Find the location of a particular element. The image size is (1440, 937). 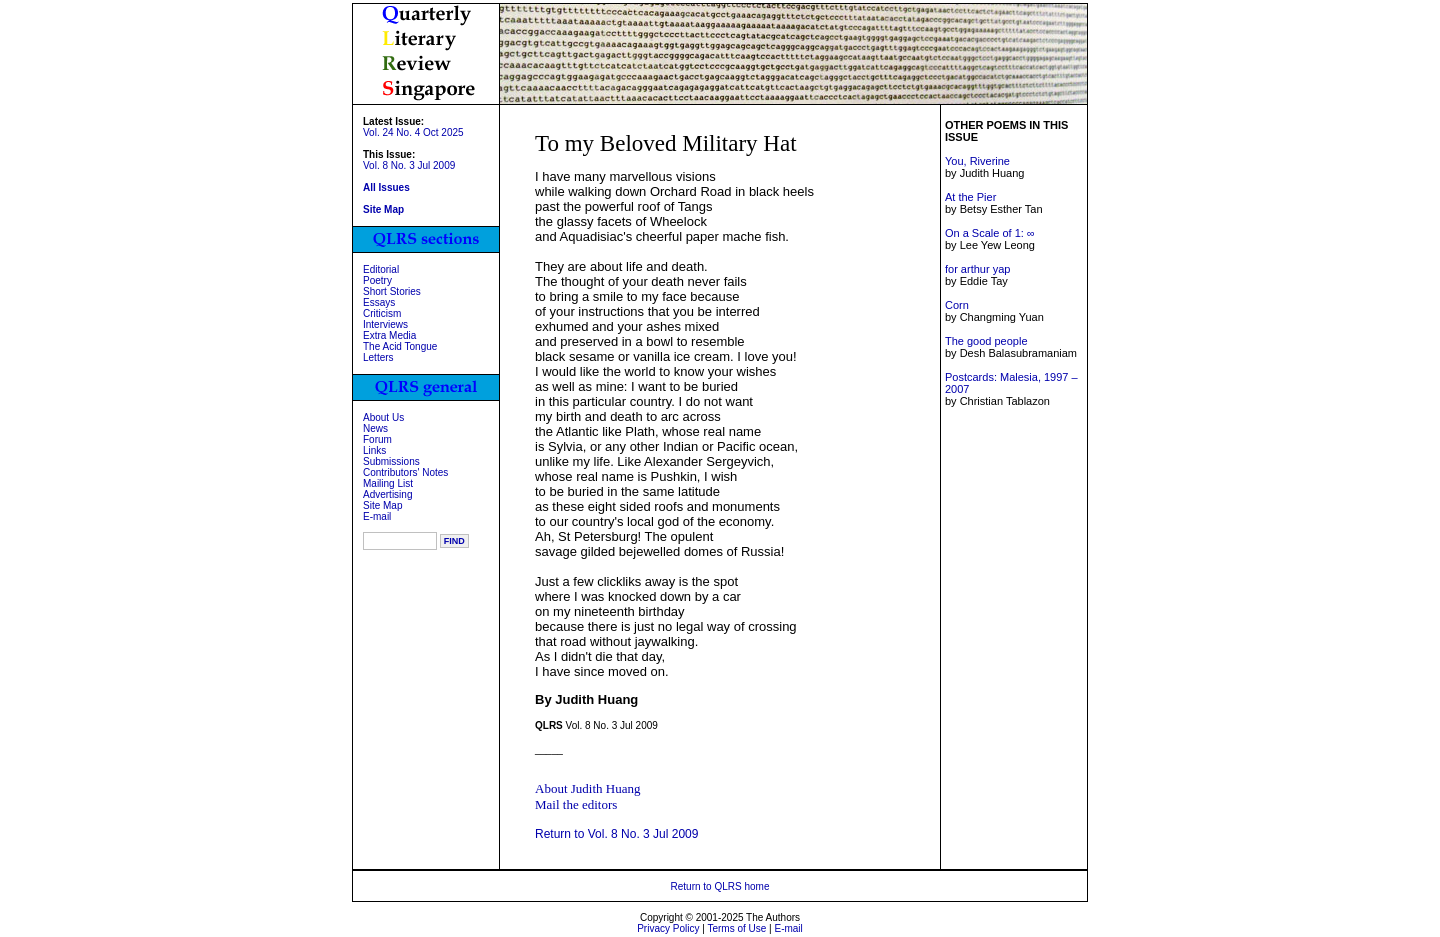

At the Pier is located at coordinates (970, 197).